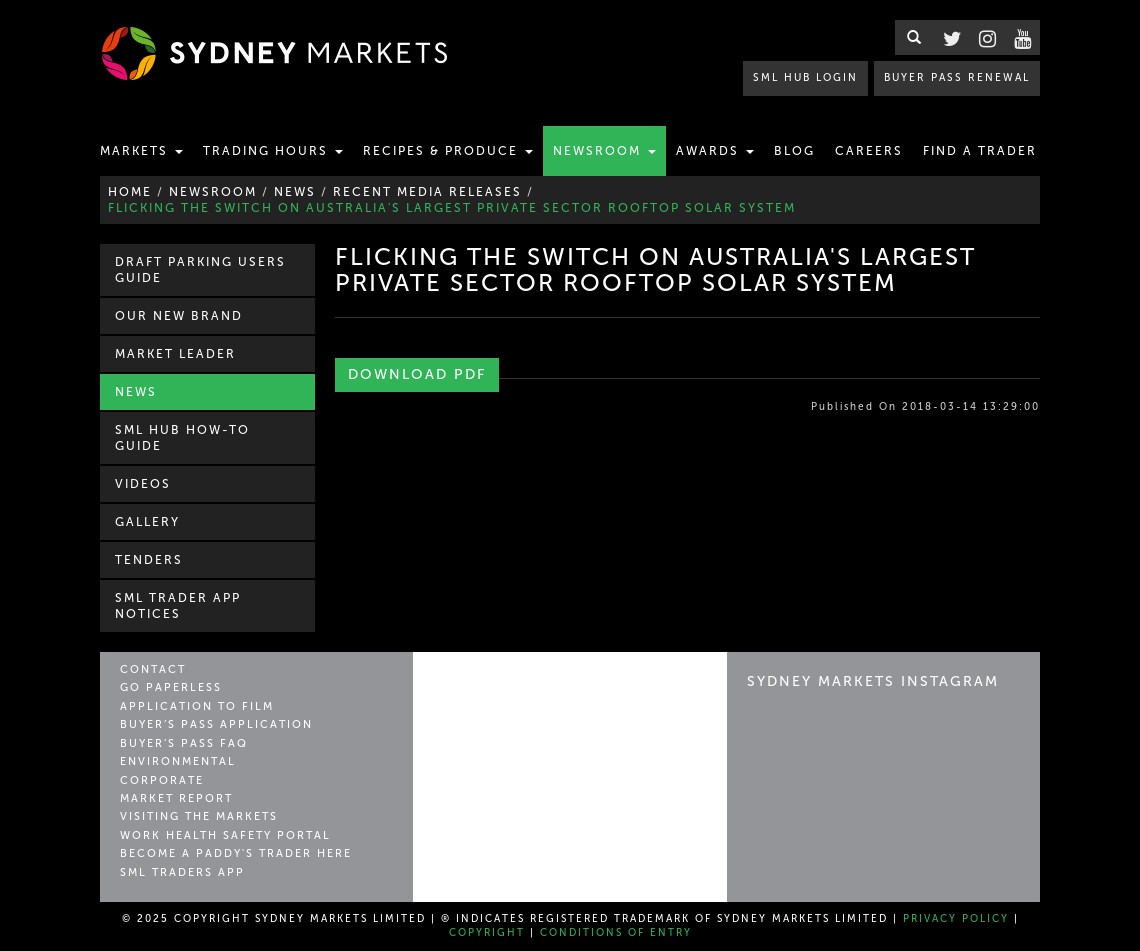 This screenshot has height=951, width=1140. Describe the element at coordinates (178, 761) in the screenshot. I see `Environmental` at that location.